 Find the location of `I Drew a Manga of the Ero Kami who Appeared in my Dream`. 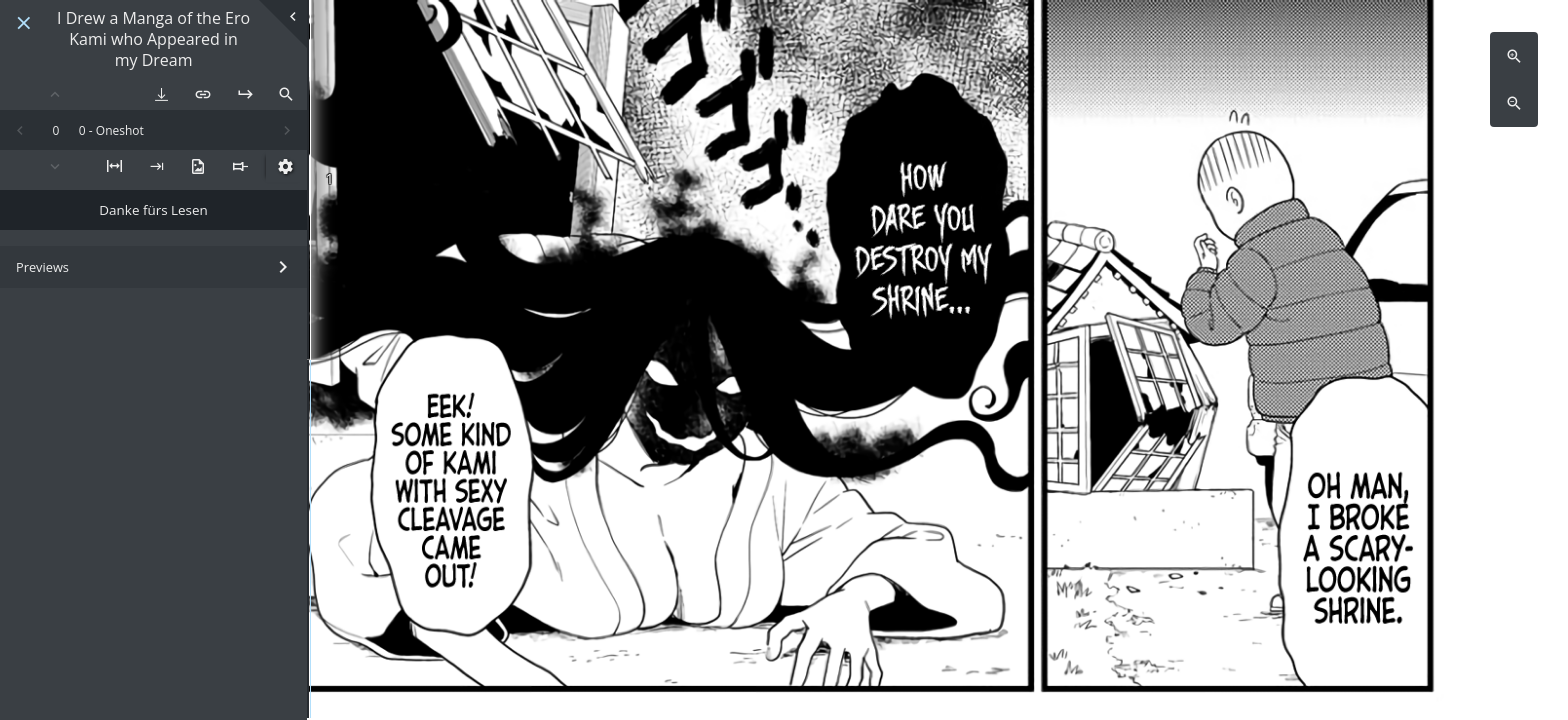

I Drew a Manga of the Ero Kami who Appeared in my Dream is located at coordinates (153, 39).